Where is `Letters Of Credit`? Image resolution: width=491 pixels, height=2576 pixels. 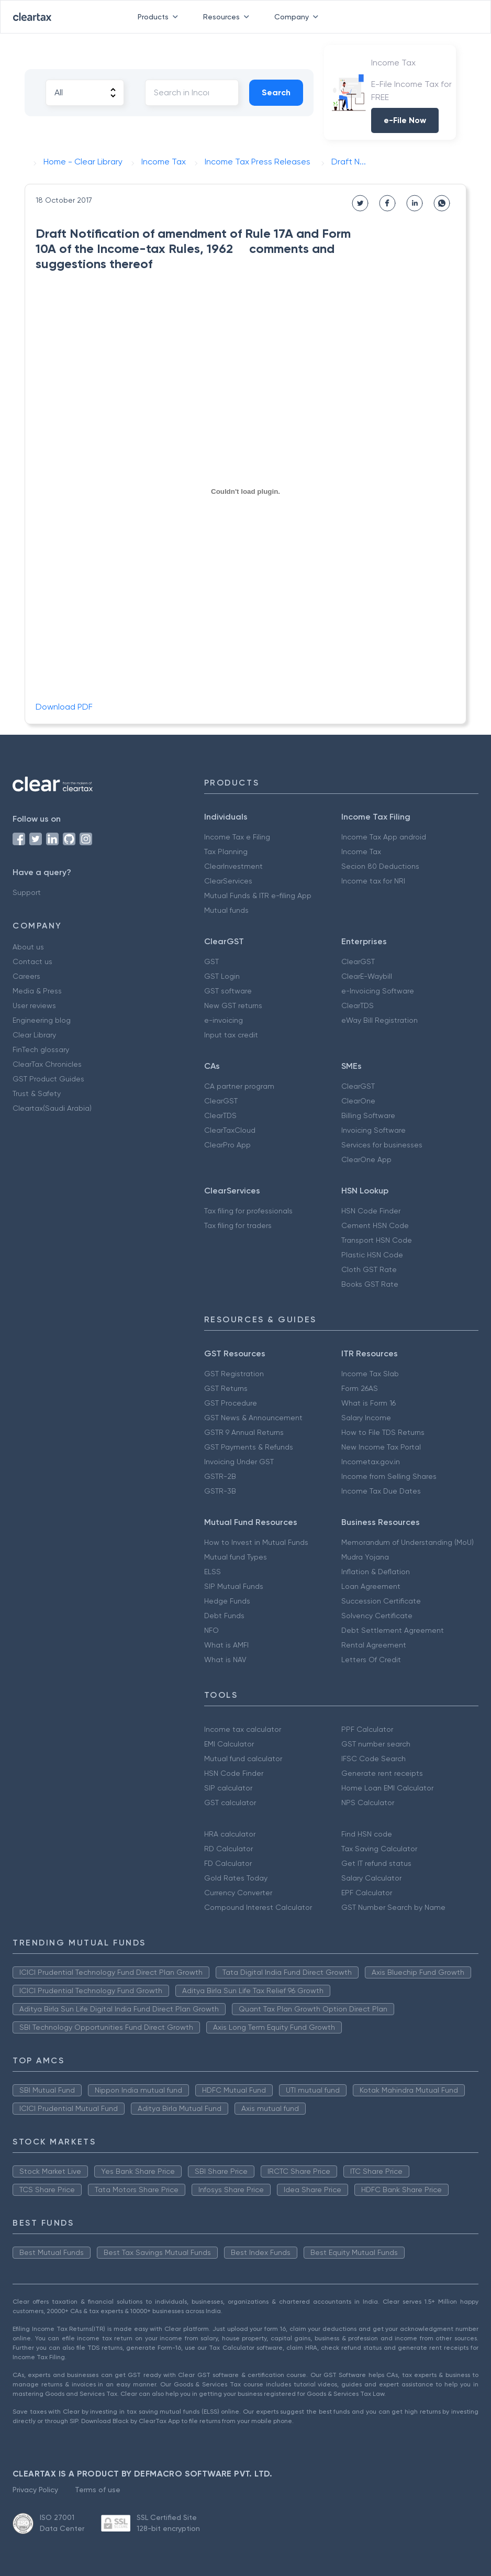
Letters Of Credit is located at coordinates (371, 1659).